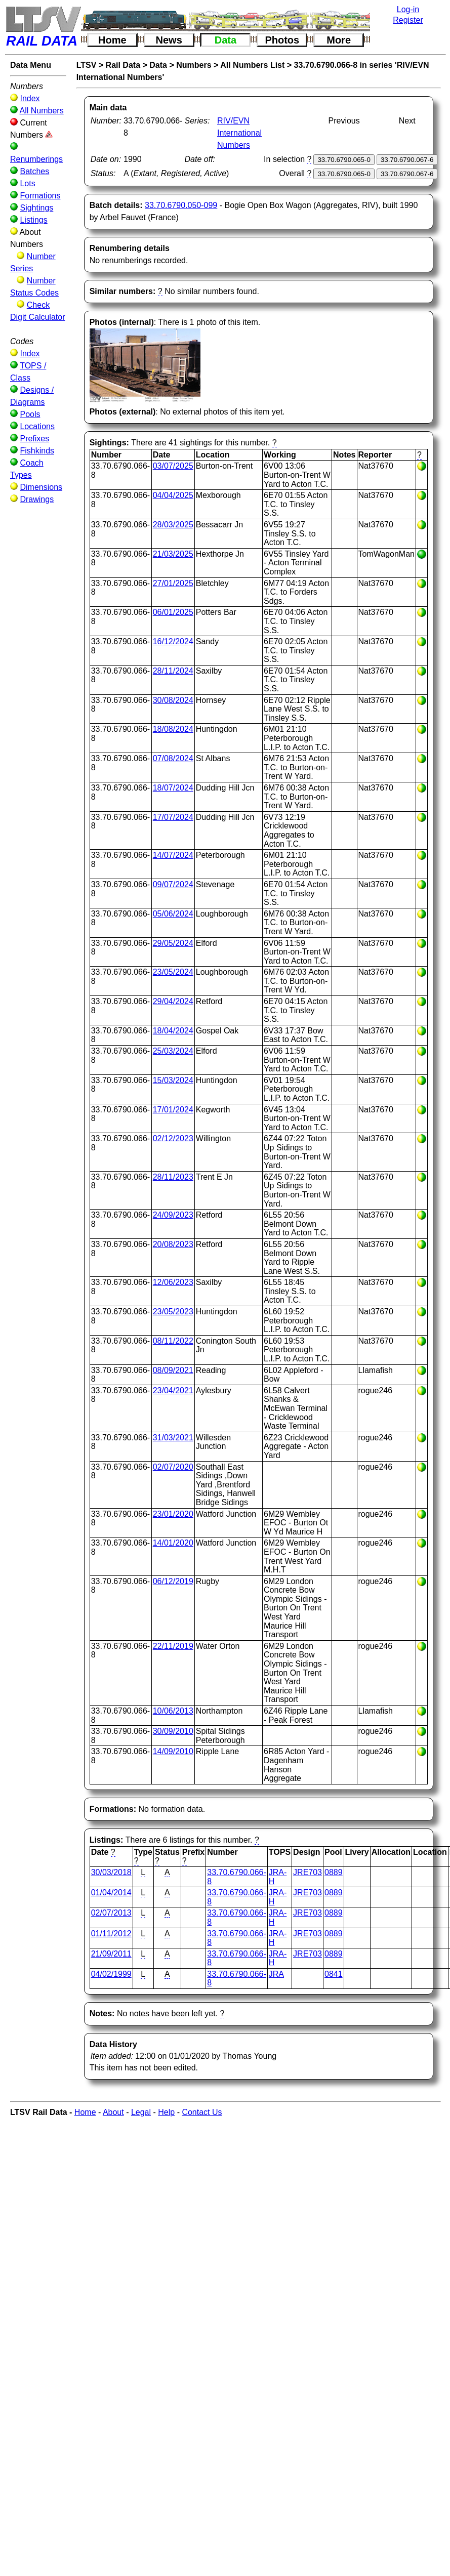 The height and width of the screenshot is (2576, 450). I want to click on 03/07/2025, so click(173, 466).